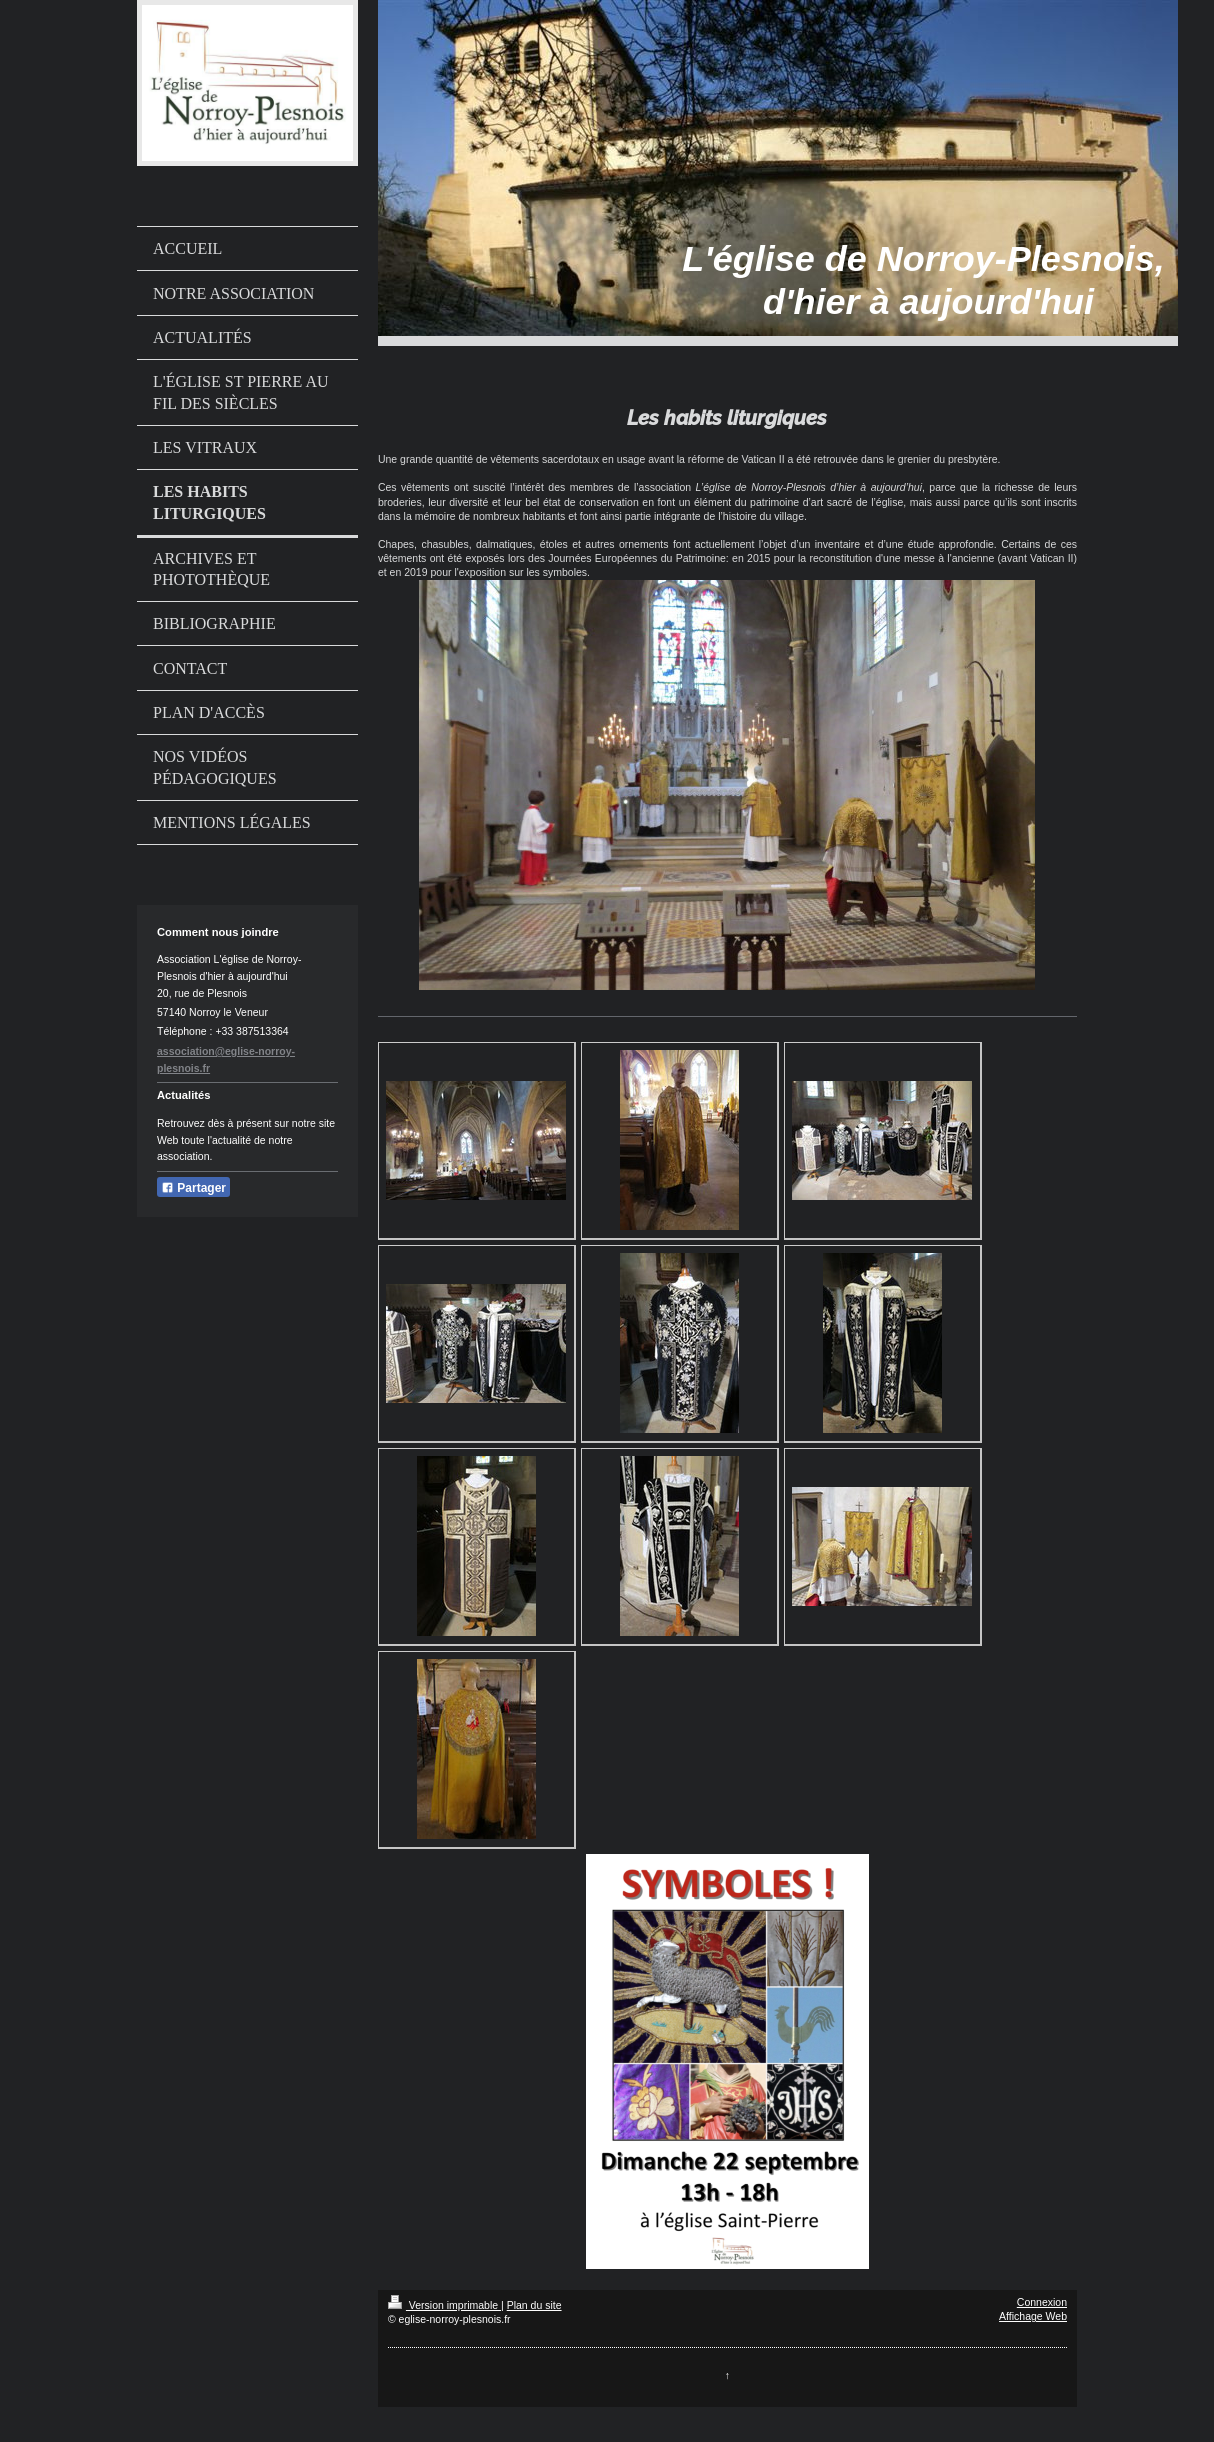 This screenshot has height=2442, width=1214. What do you see at coordinates (193, 1188) in the screenshot?
I see `Partager` at bounding box center [193, 1188].